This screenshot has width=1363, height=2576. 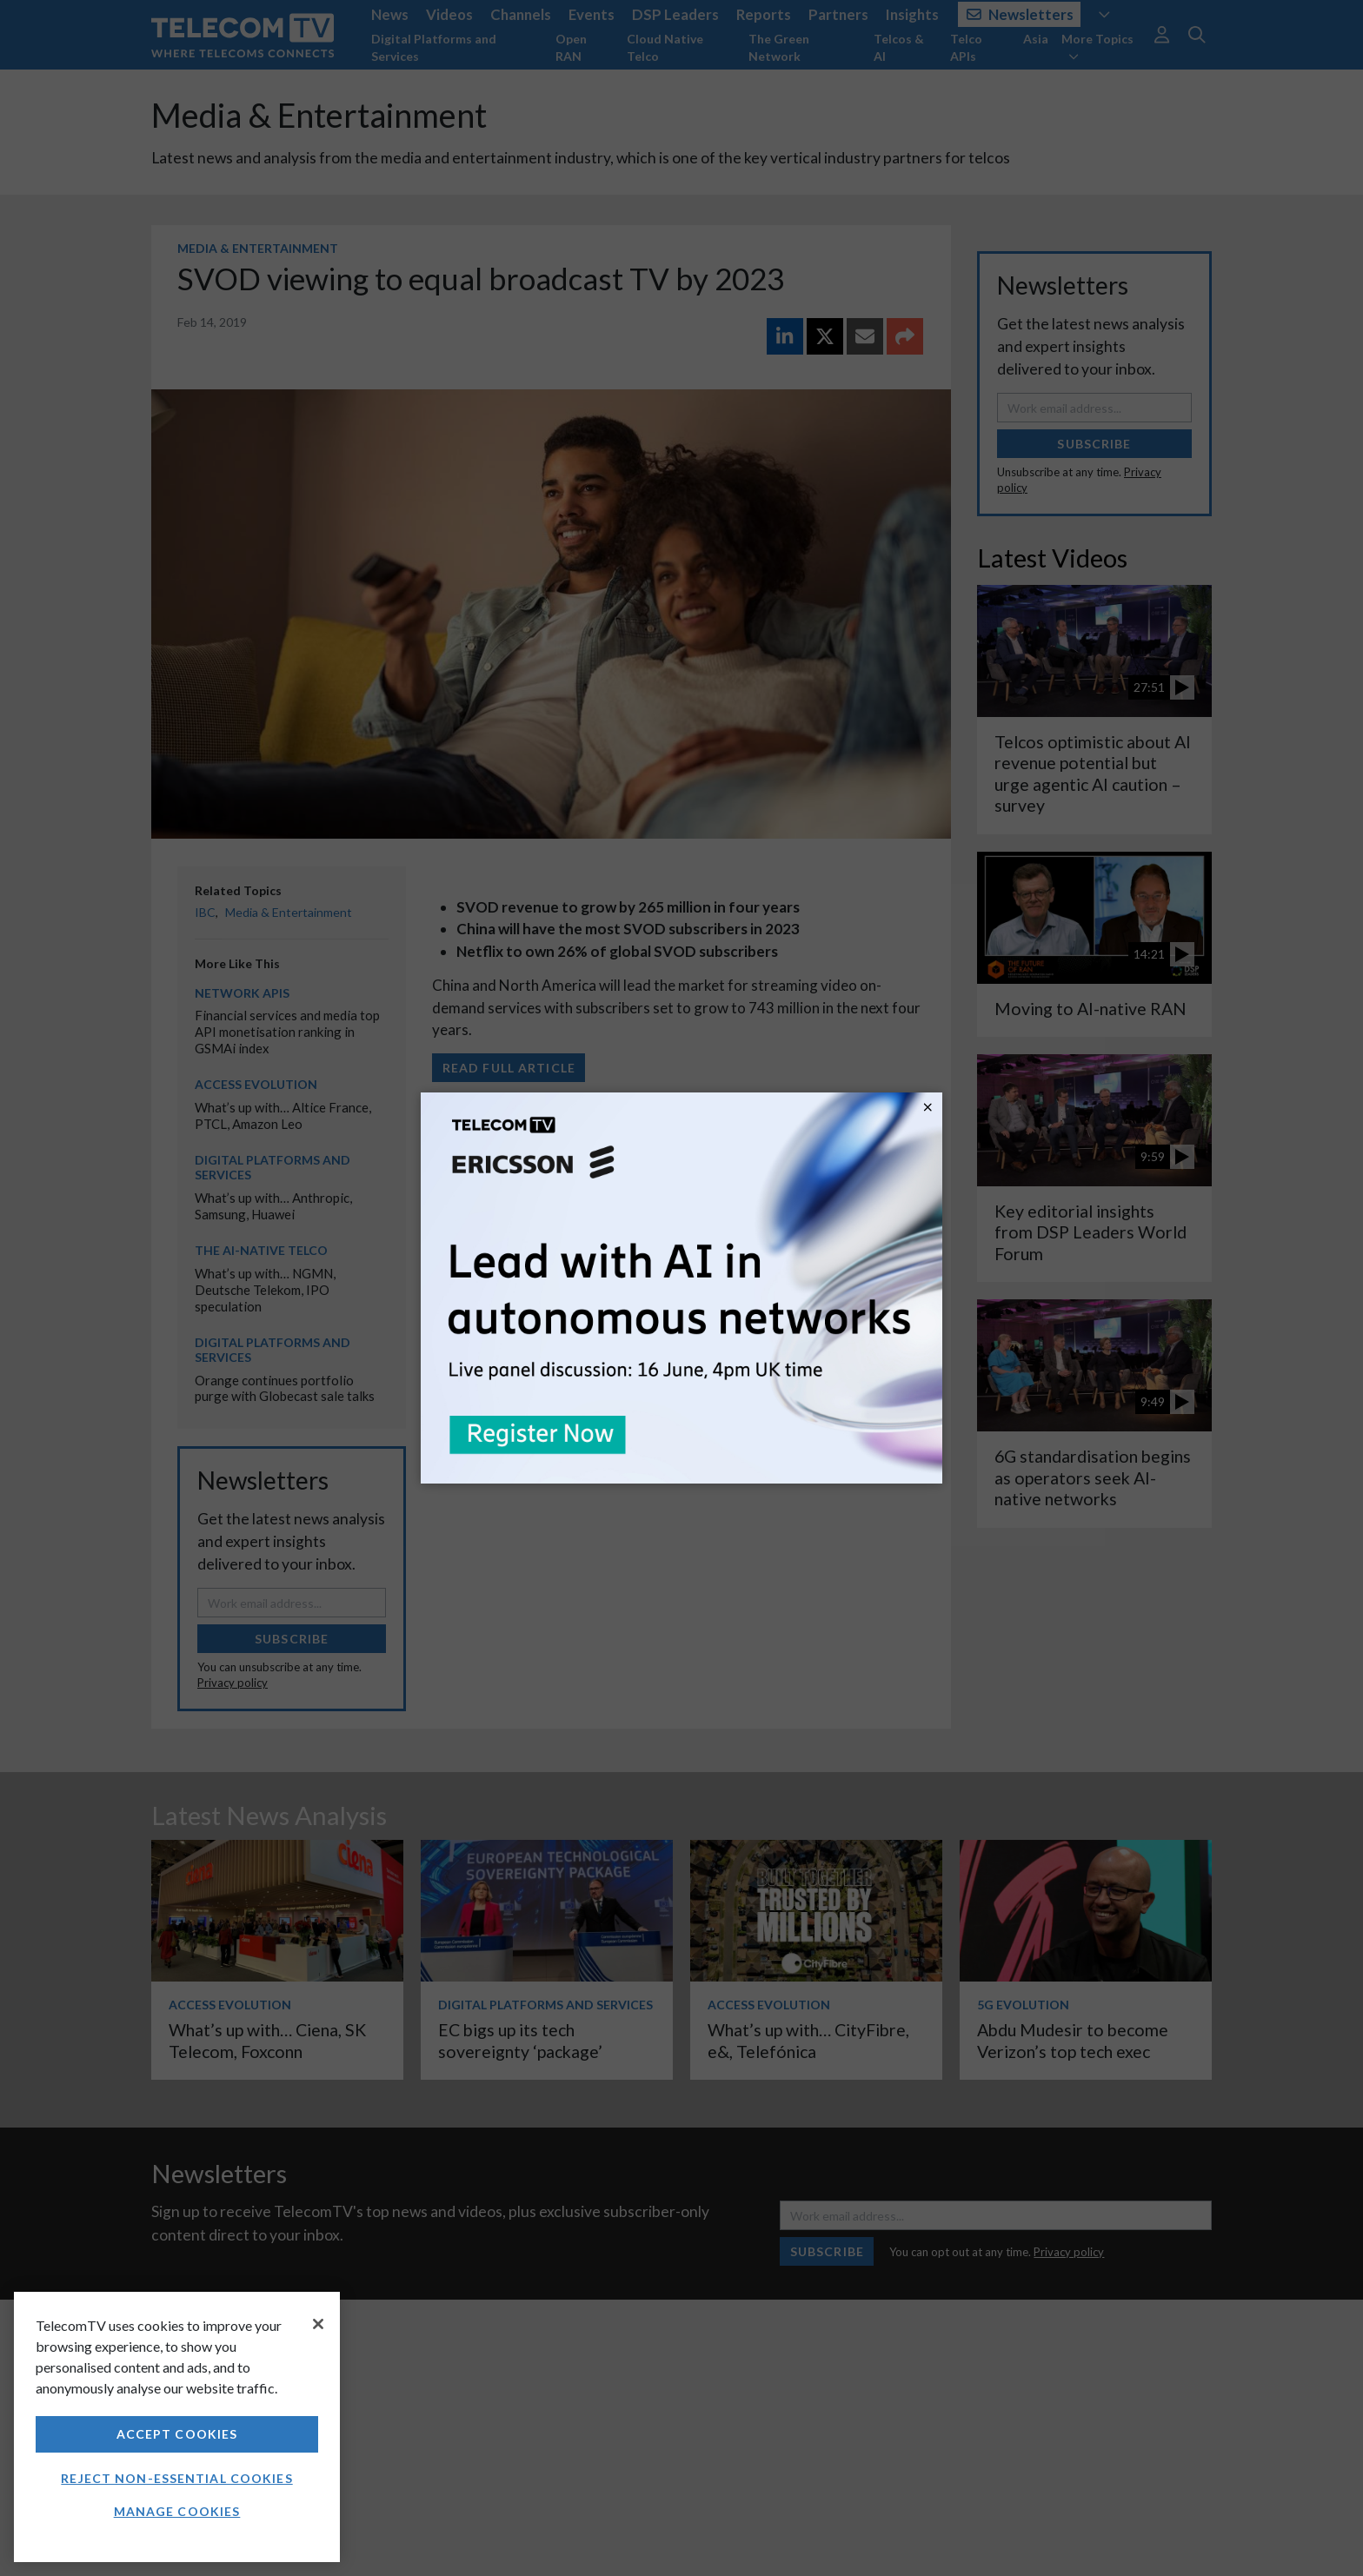 I want to click on Manage Cookies [Manage Cookies, Opens the preference center dialog], so click(x=177, y=2511).